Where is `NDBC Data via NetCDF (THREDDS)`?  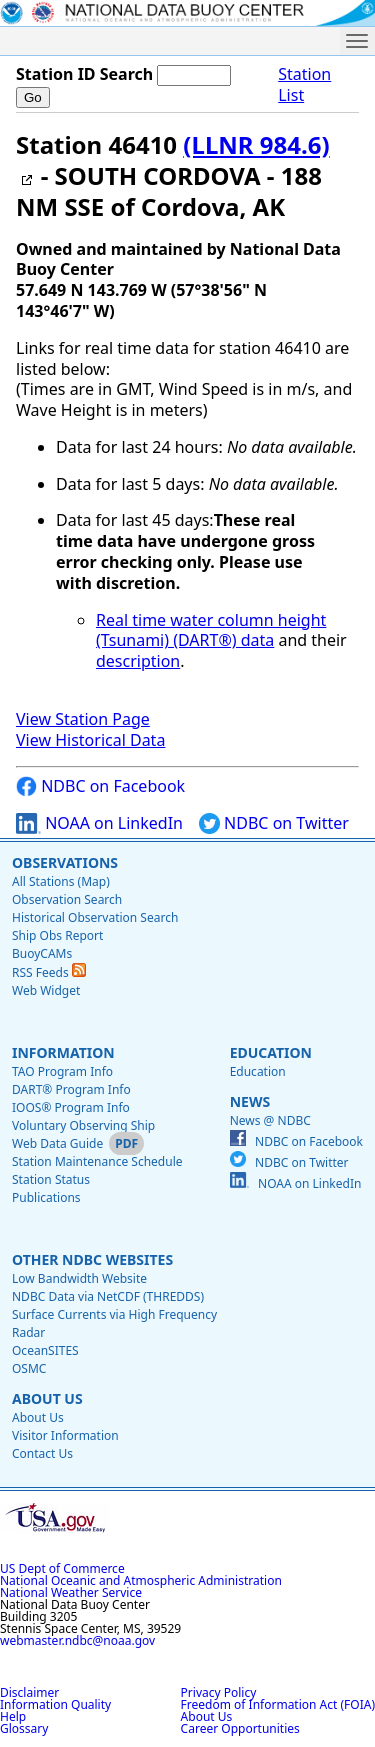 NDBC Data via NetCDF (THREDDS) is located at coordinates (108, 1296).